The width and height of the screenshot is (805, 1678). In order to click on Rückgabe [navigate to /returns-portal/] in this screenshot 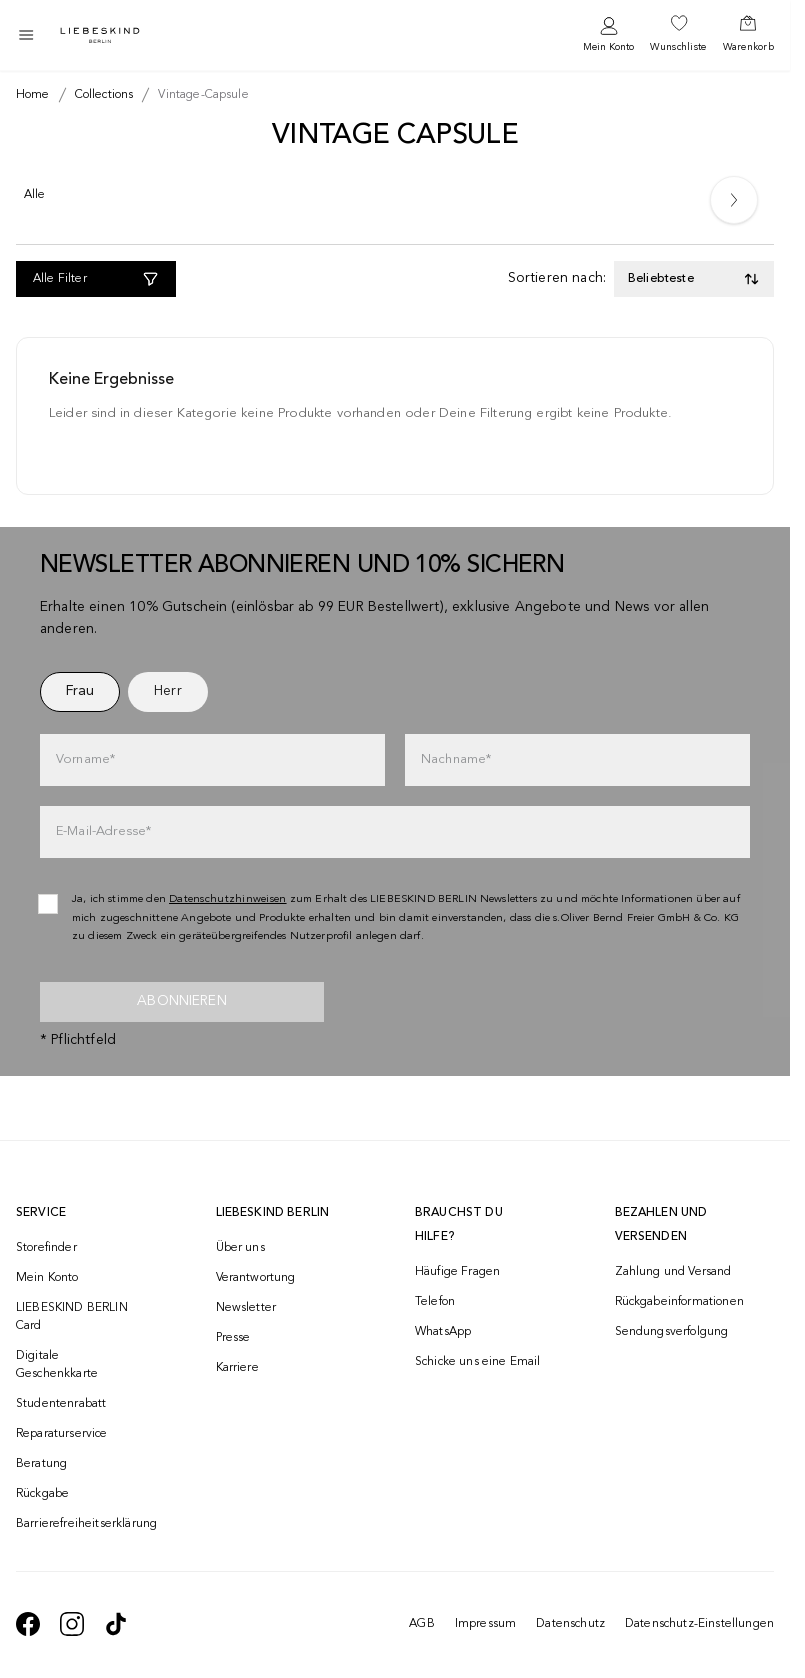, I will do `click(42, 1494)`.